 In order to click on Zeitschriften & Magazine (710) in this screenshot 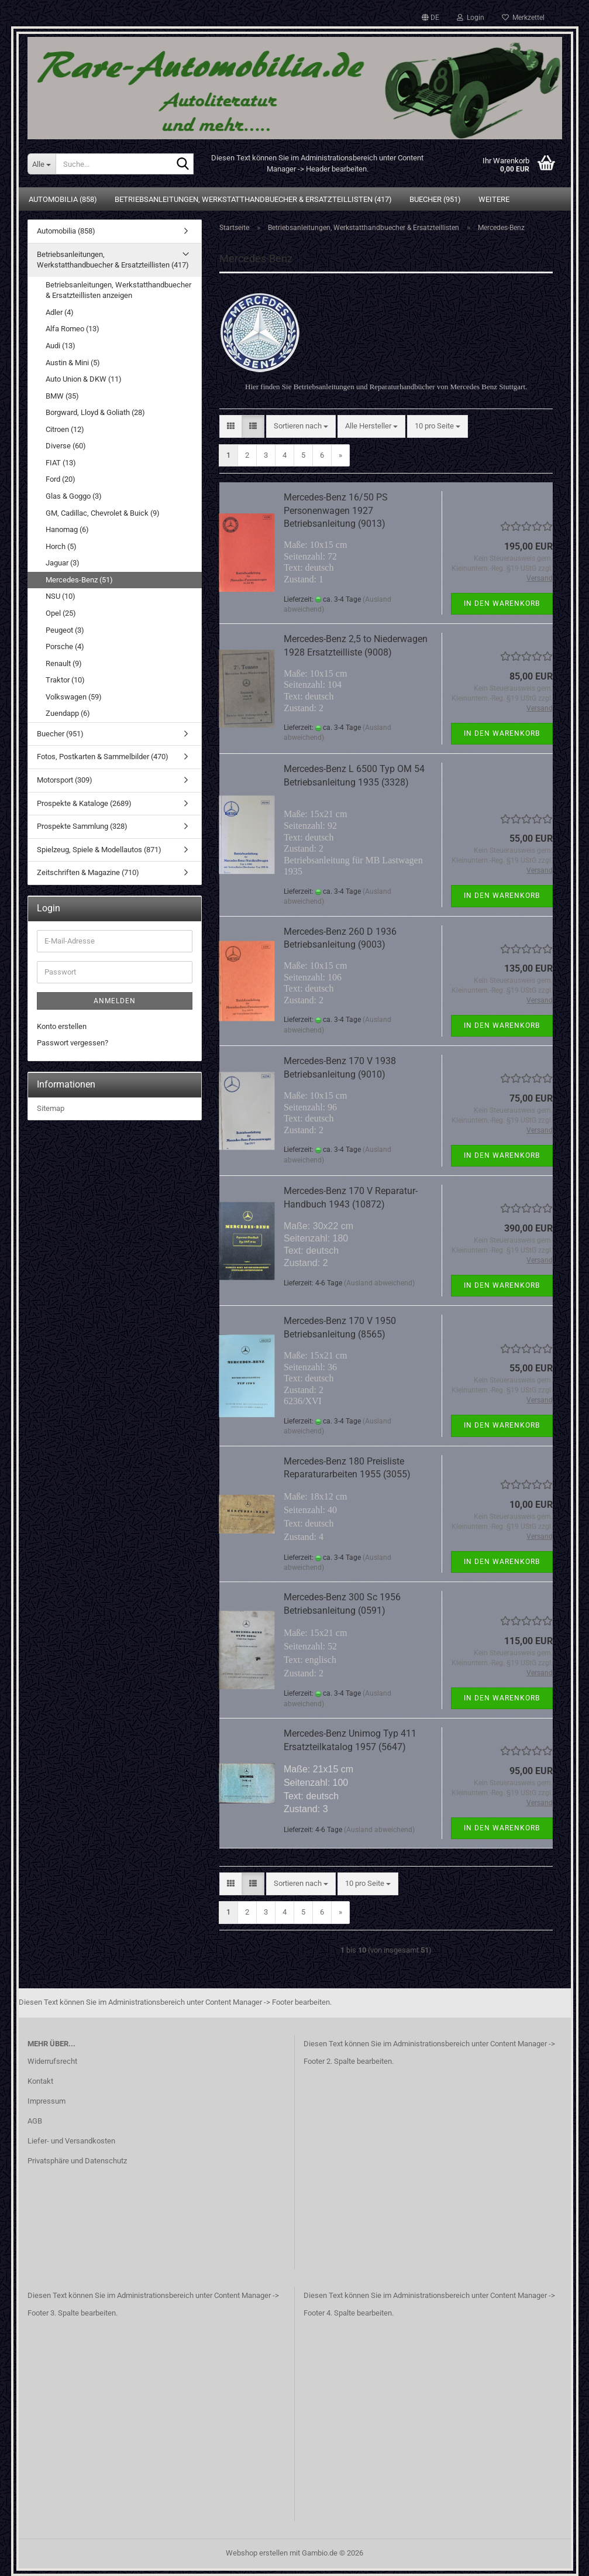, I will do `click(88, 872)`.